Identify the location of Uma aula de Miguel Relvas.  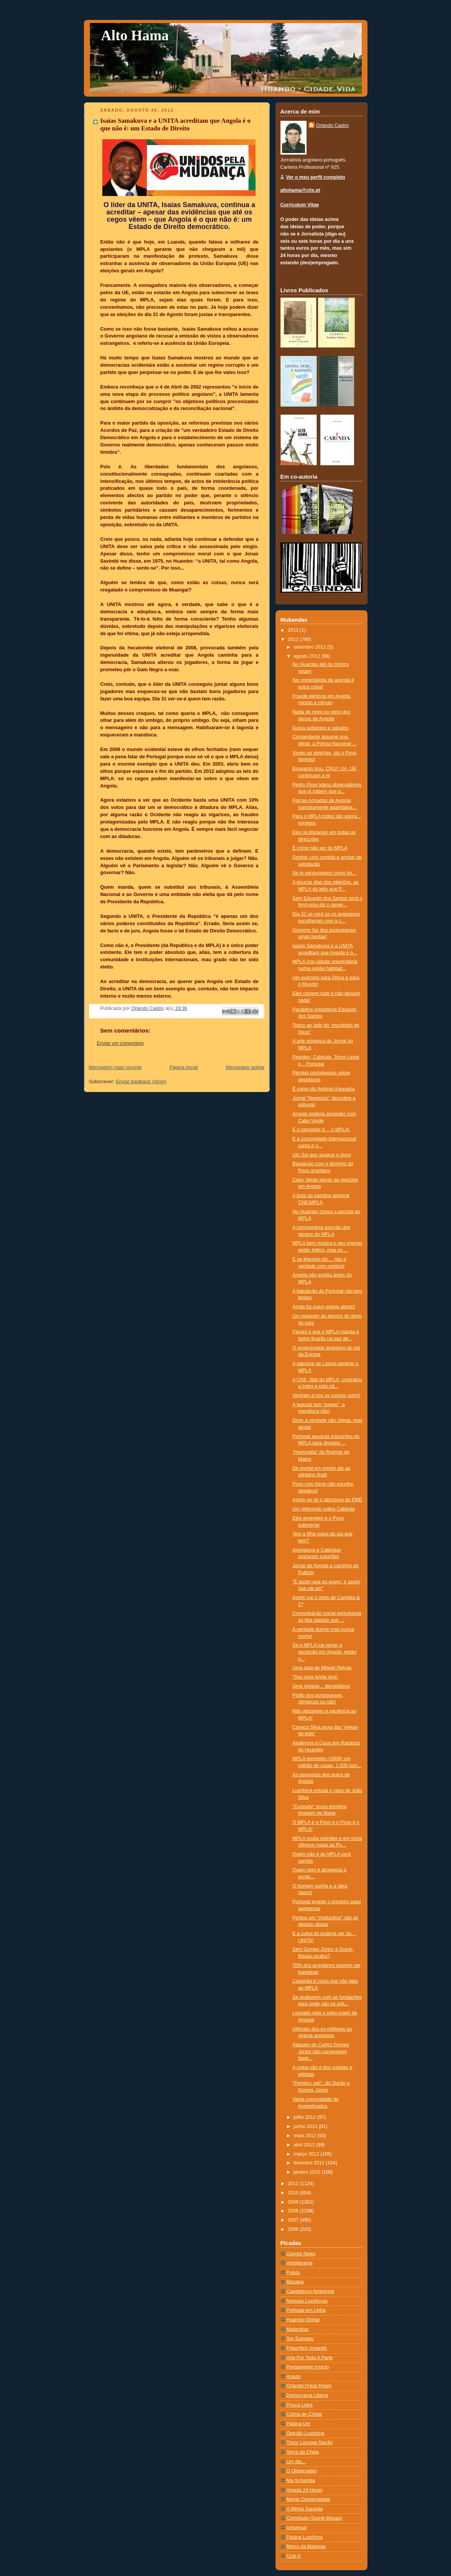
(321, 1667).